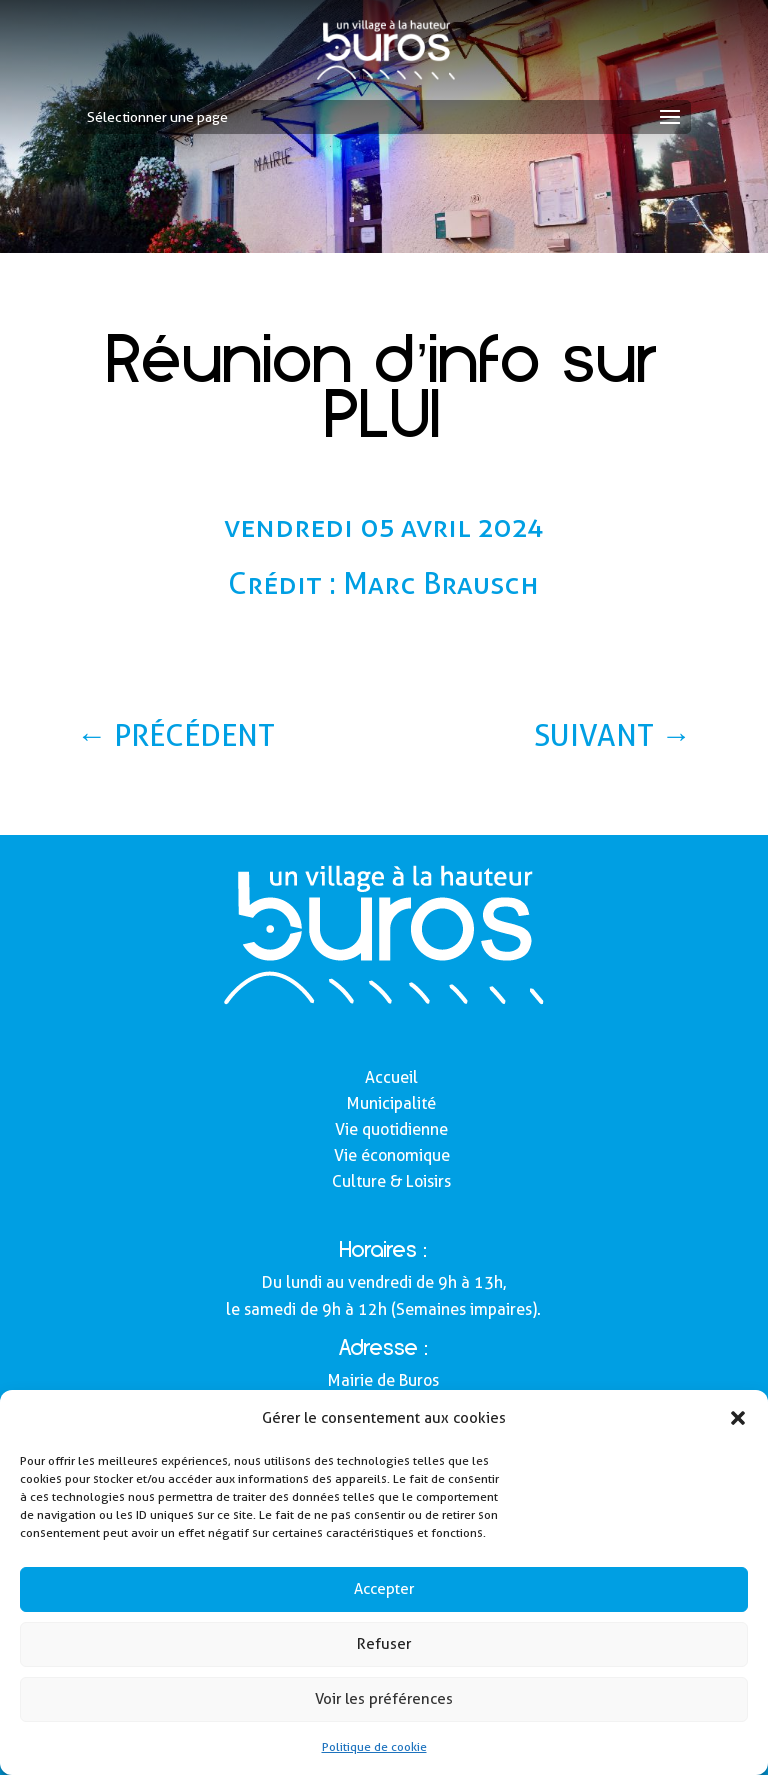 The width and height of the screenshot is (768, 1775). Describe the element at coordinates (384, 1644) in the screenshot. I see `Refuser` at that location.